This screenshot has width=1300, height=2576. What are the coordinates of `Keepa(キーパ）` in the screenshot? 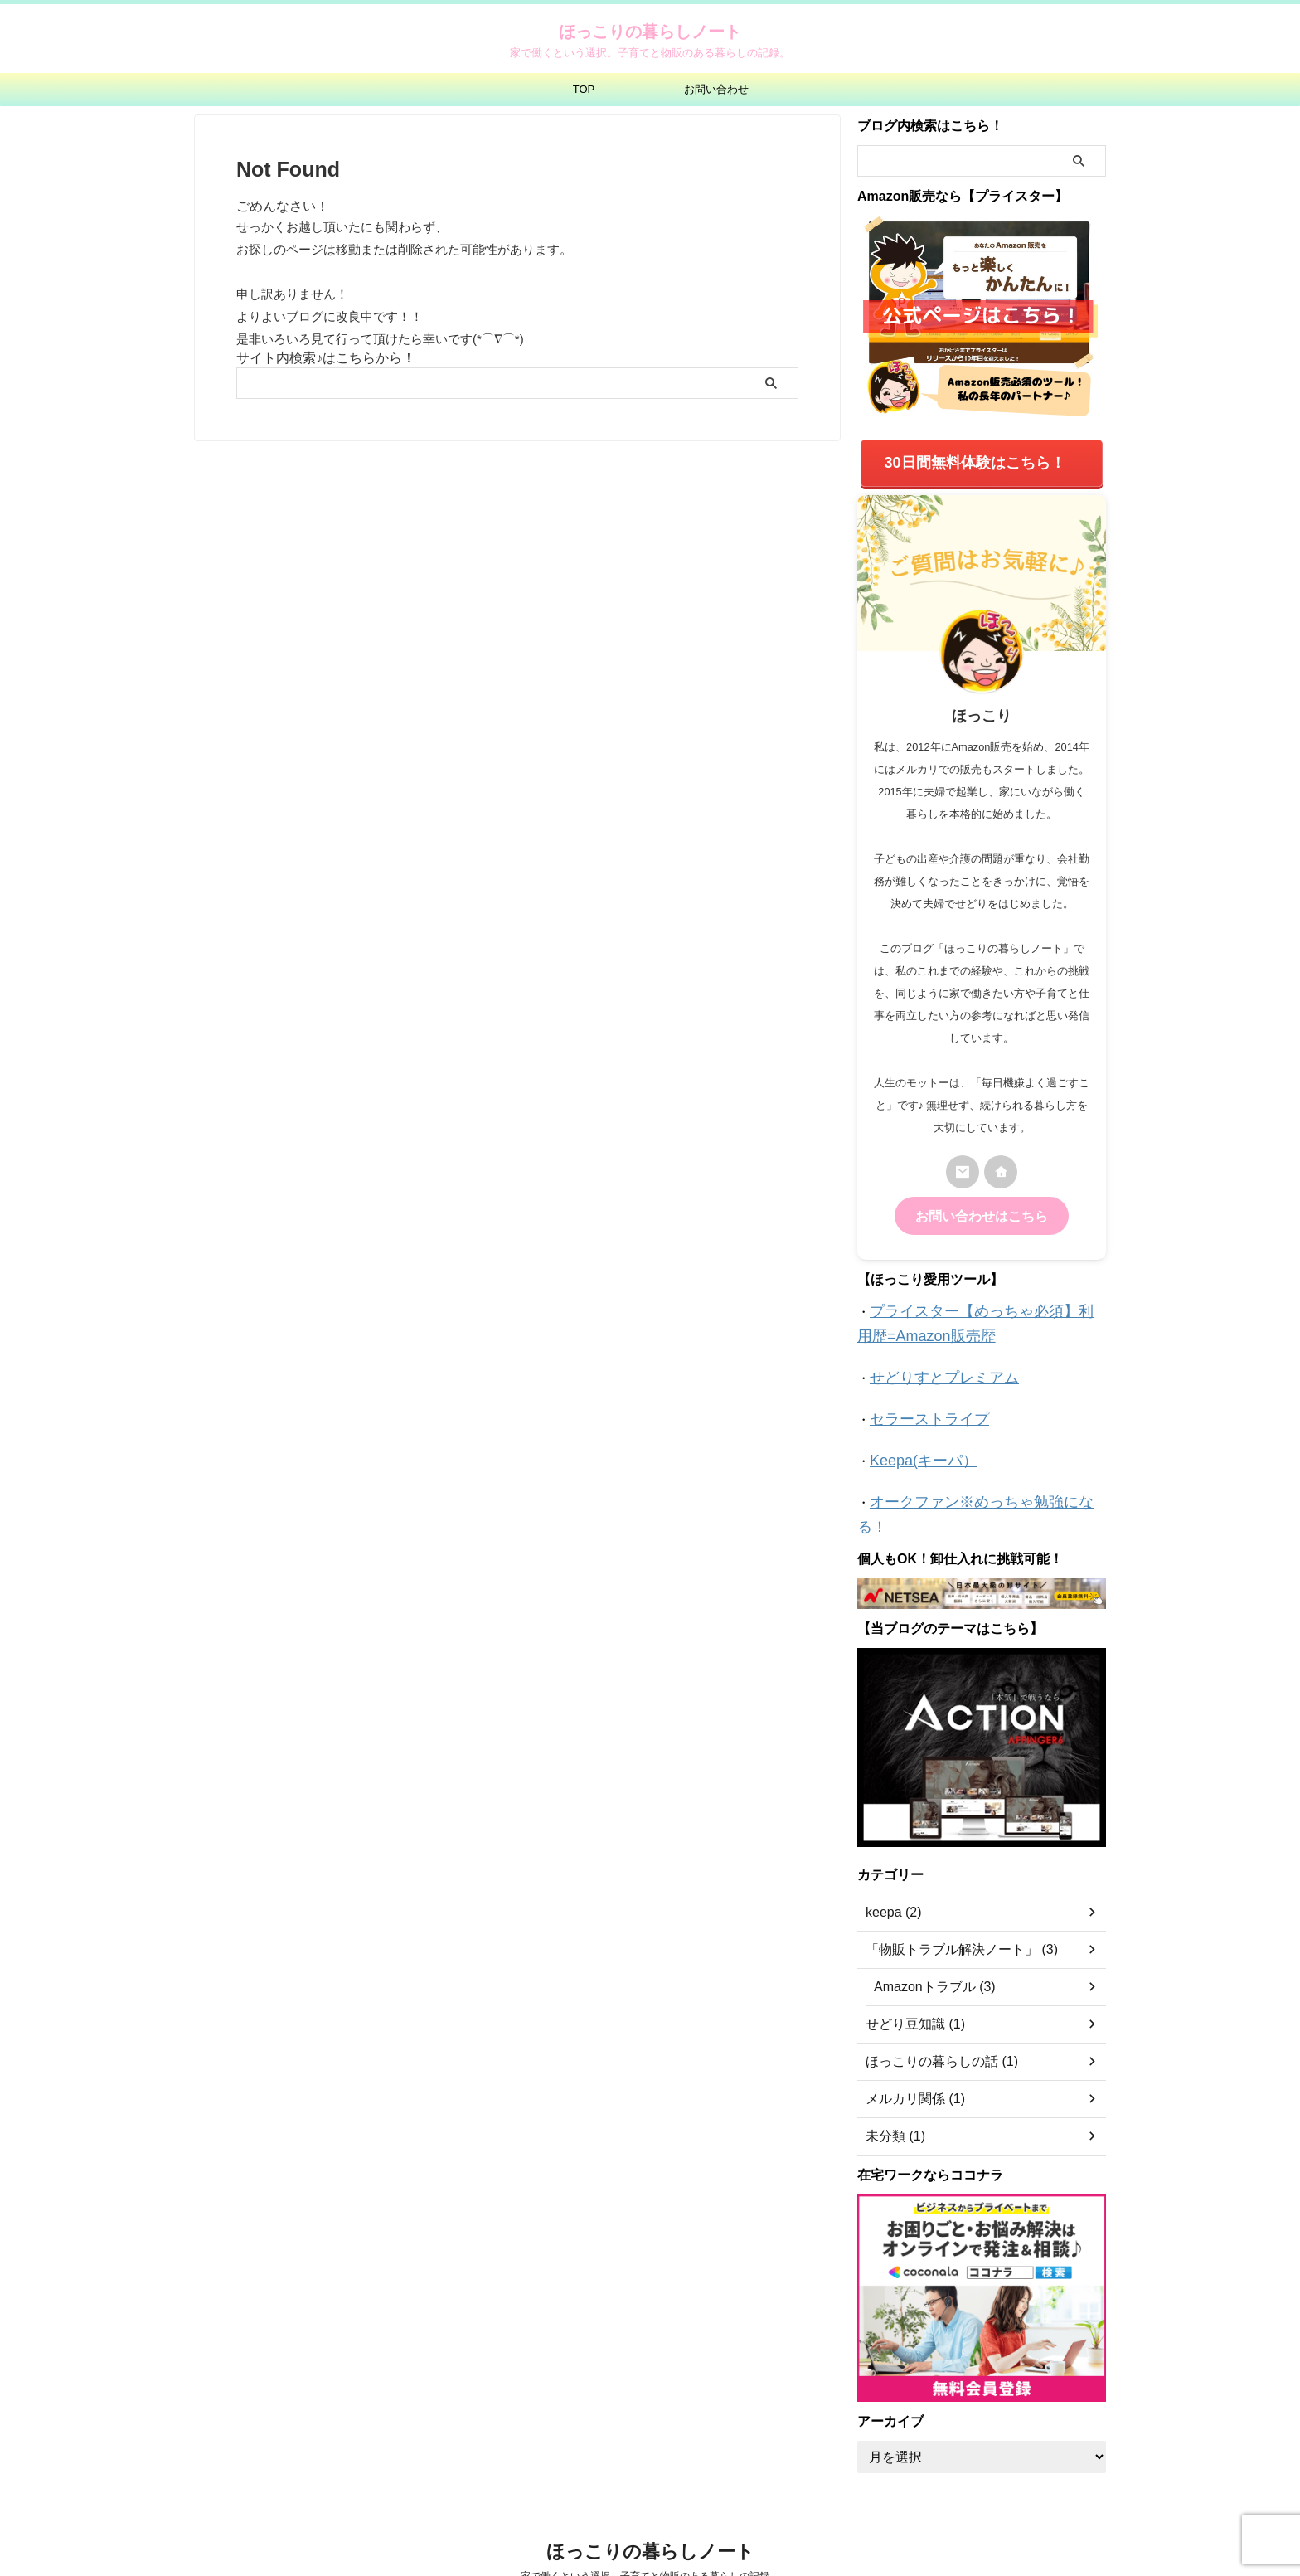 It's located at (914, 1440).